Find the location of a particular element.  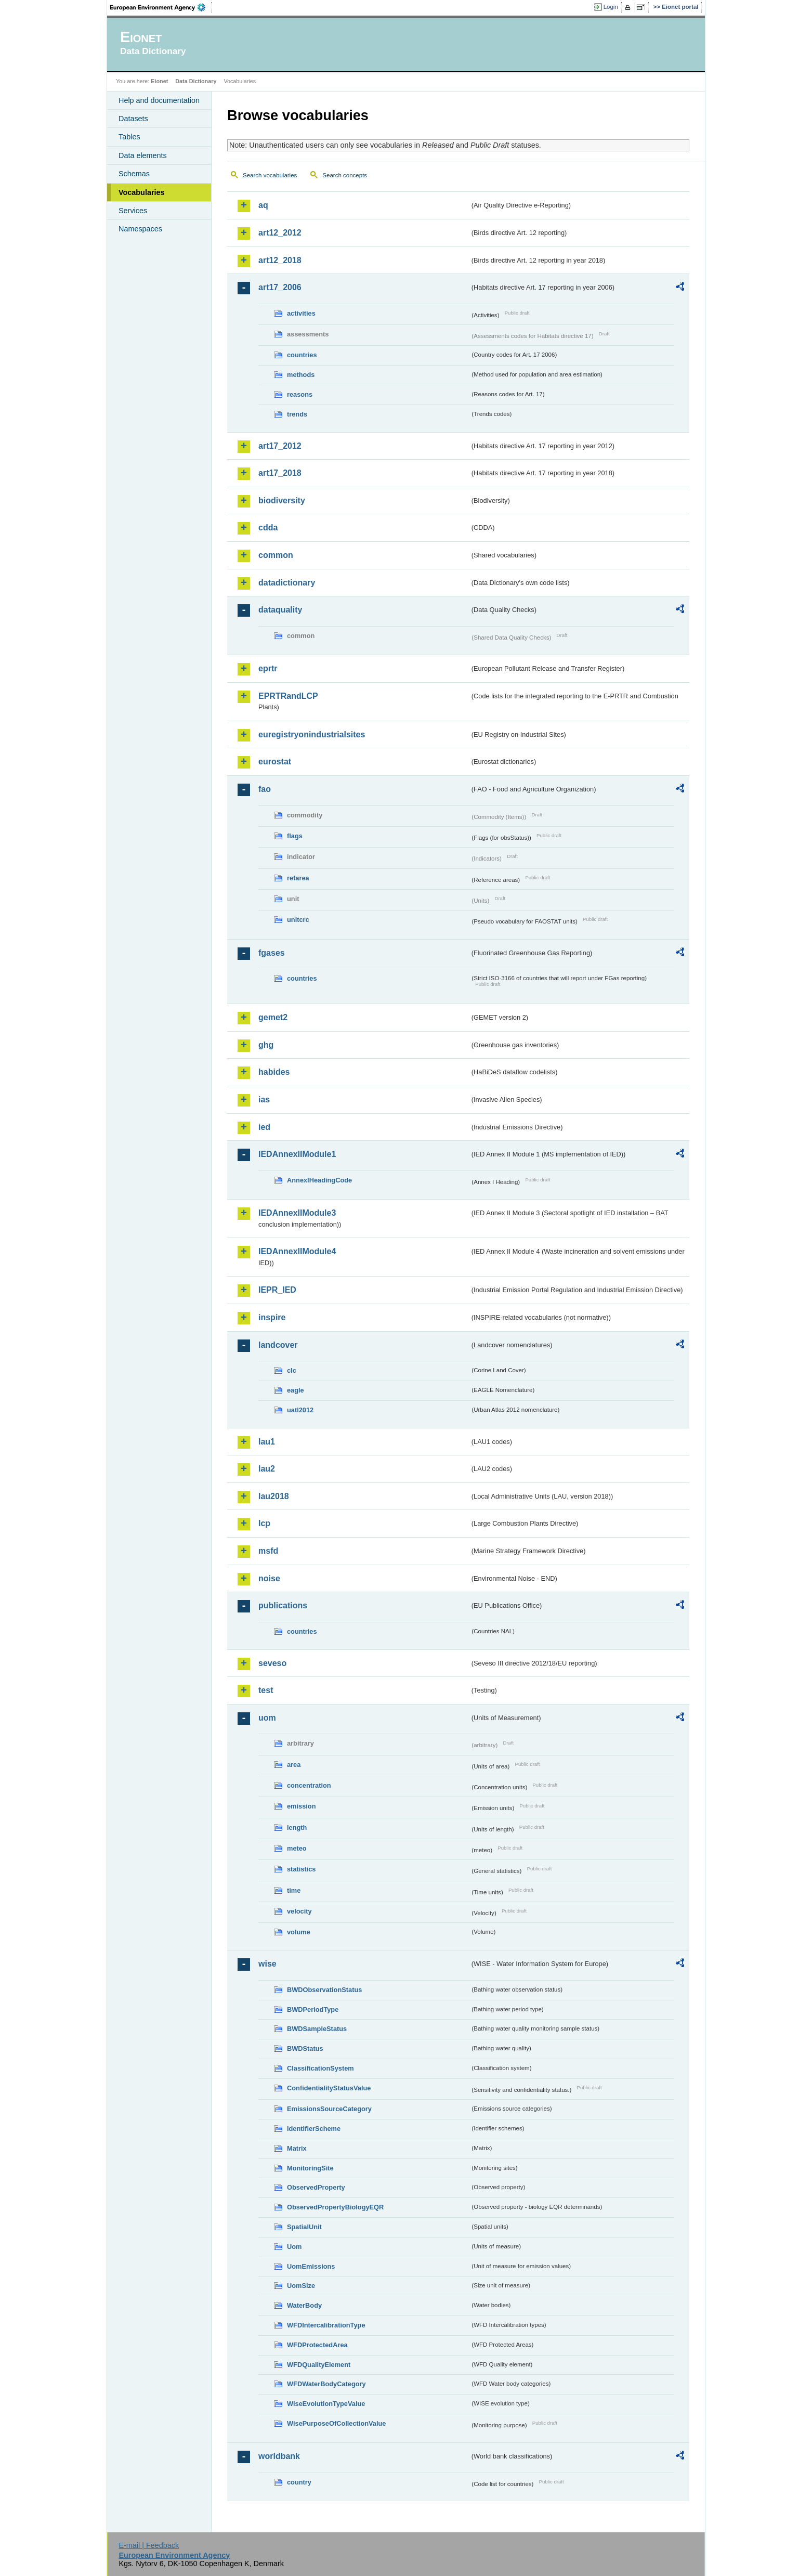

art12_2018 is located at coordinates (280, 260).